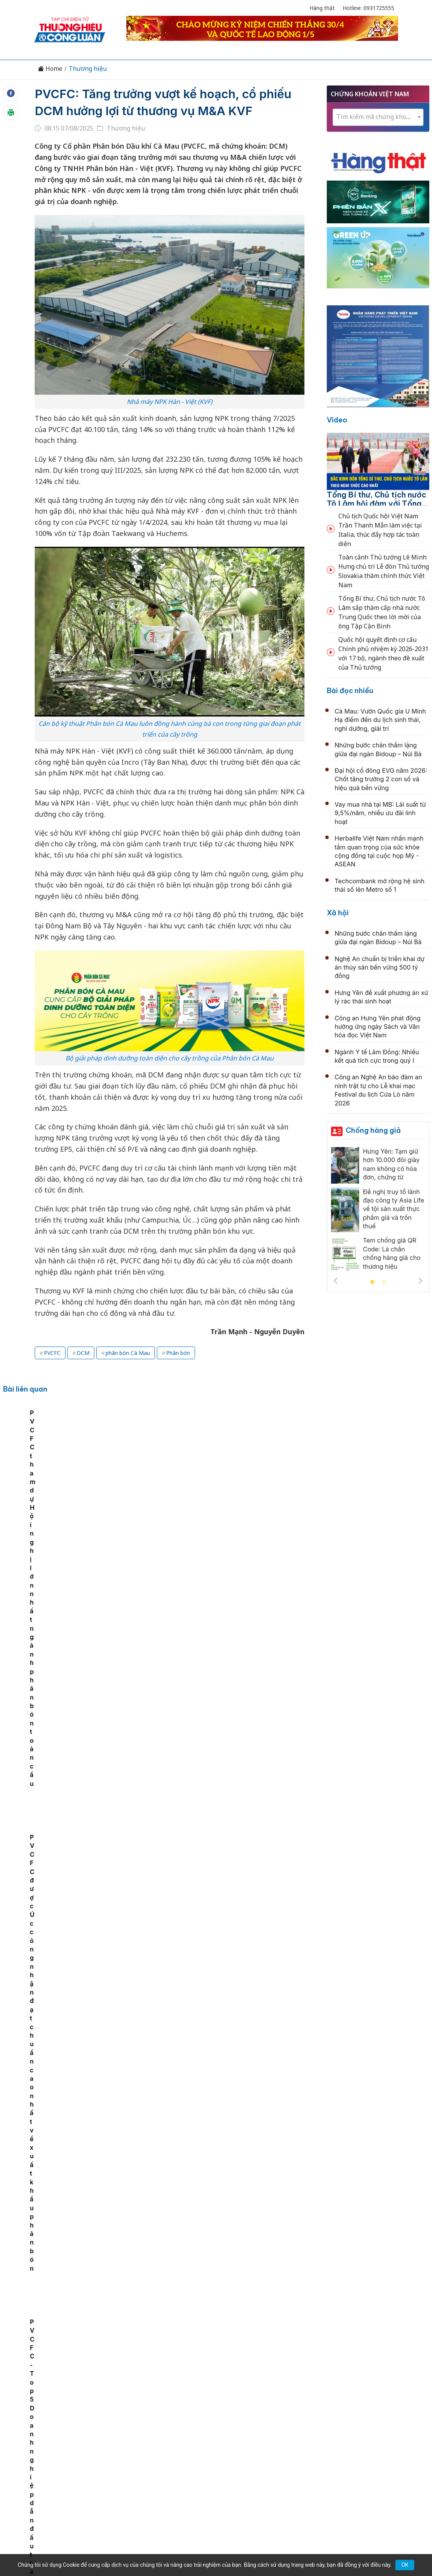 This screenshot has height=2576, width=432. What do you see at coordinates (420, 1280) in the screenshot?
I see `Next` at bounding box center [420, 1280].